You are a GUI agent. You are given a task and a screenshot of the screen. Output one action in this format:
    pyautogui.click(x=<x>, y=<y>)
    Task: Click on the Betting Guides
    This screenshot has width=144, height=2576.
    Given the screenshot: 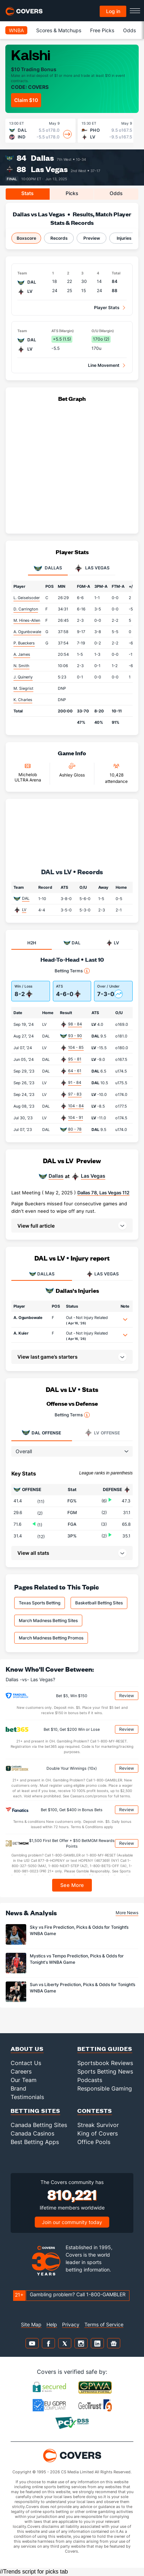 What is the action you would take?
    pyautogui.click(x=104, y=2049)
    